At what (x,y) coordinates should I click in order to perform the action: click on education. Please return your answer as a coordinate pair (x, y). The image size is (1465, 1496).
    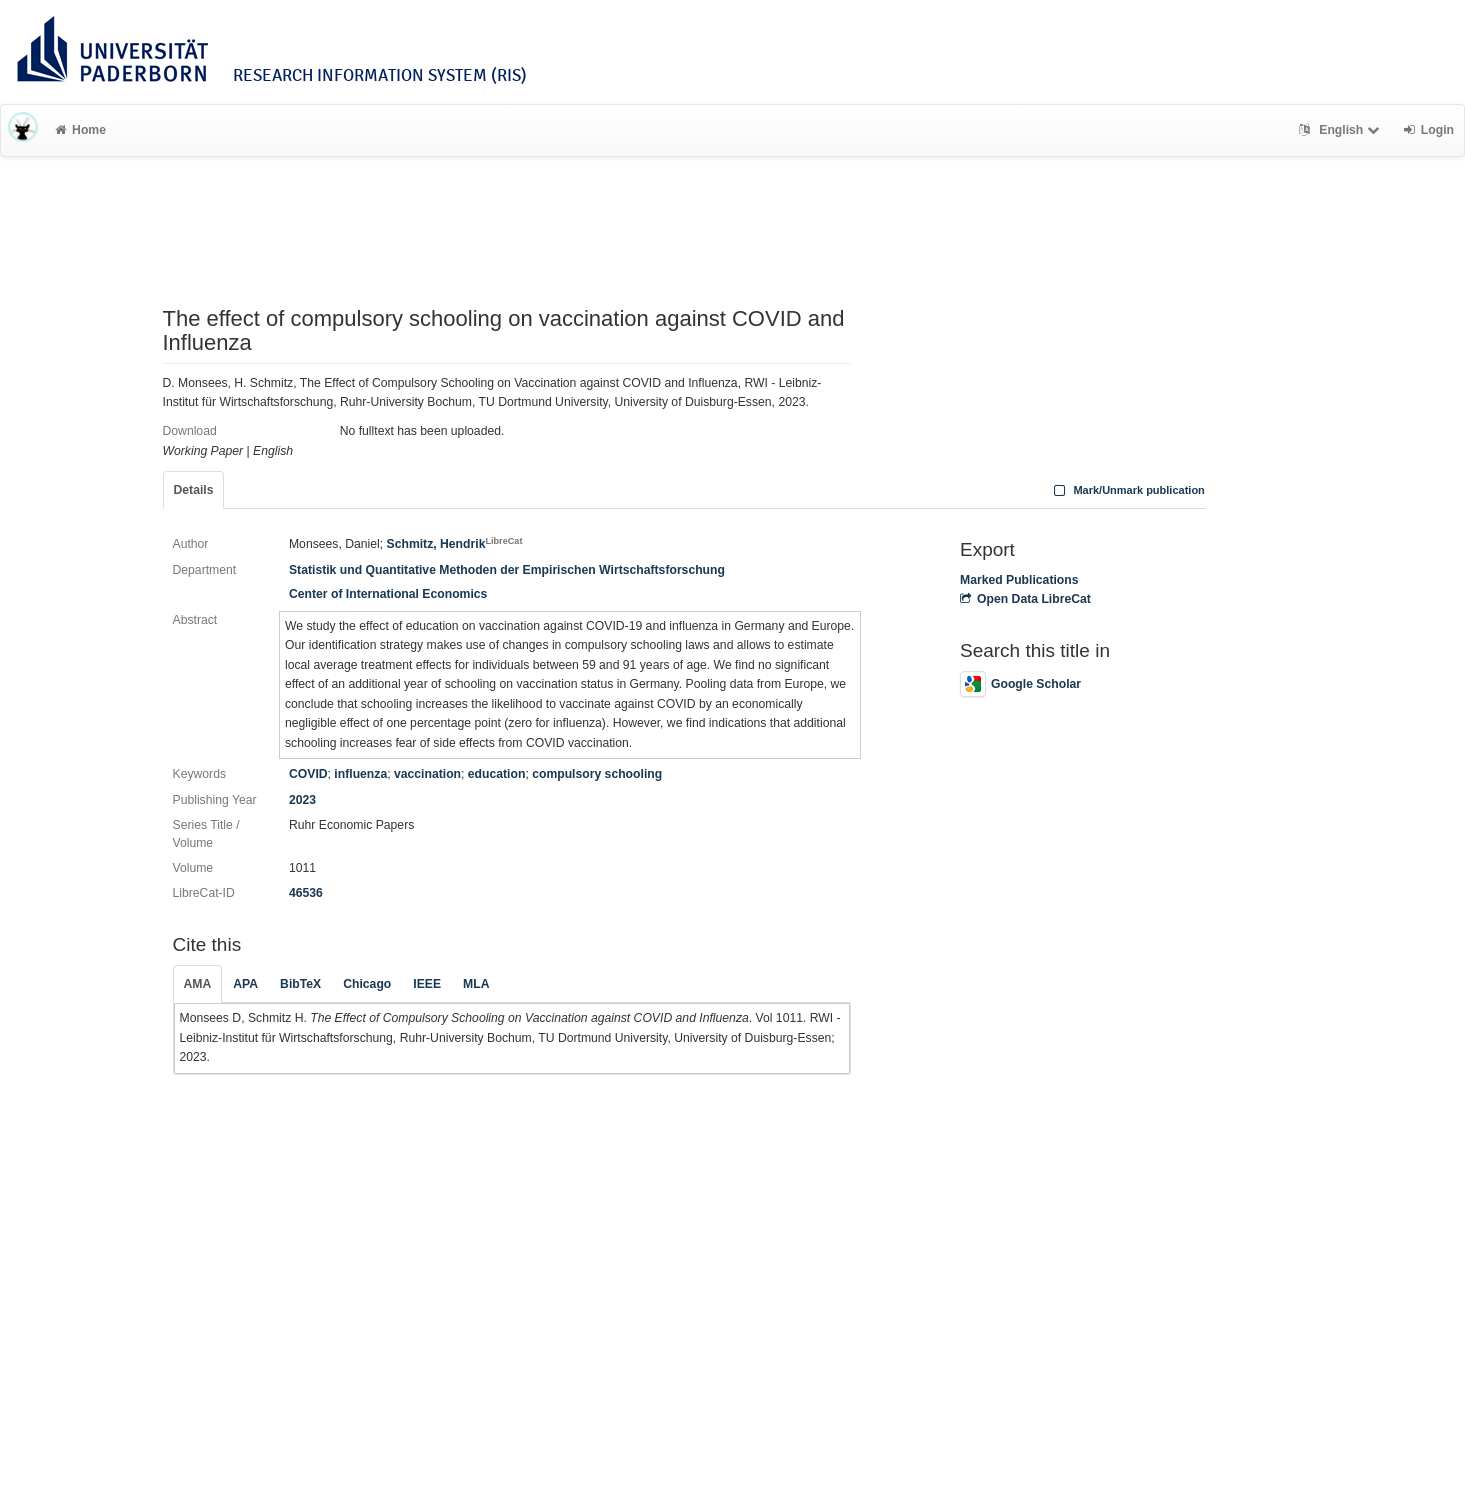
    Looking at the image, I should click on (497, 774).